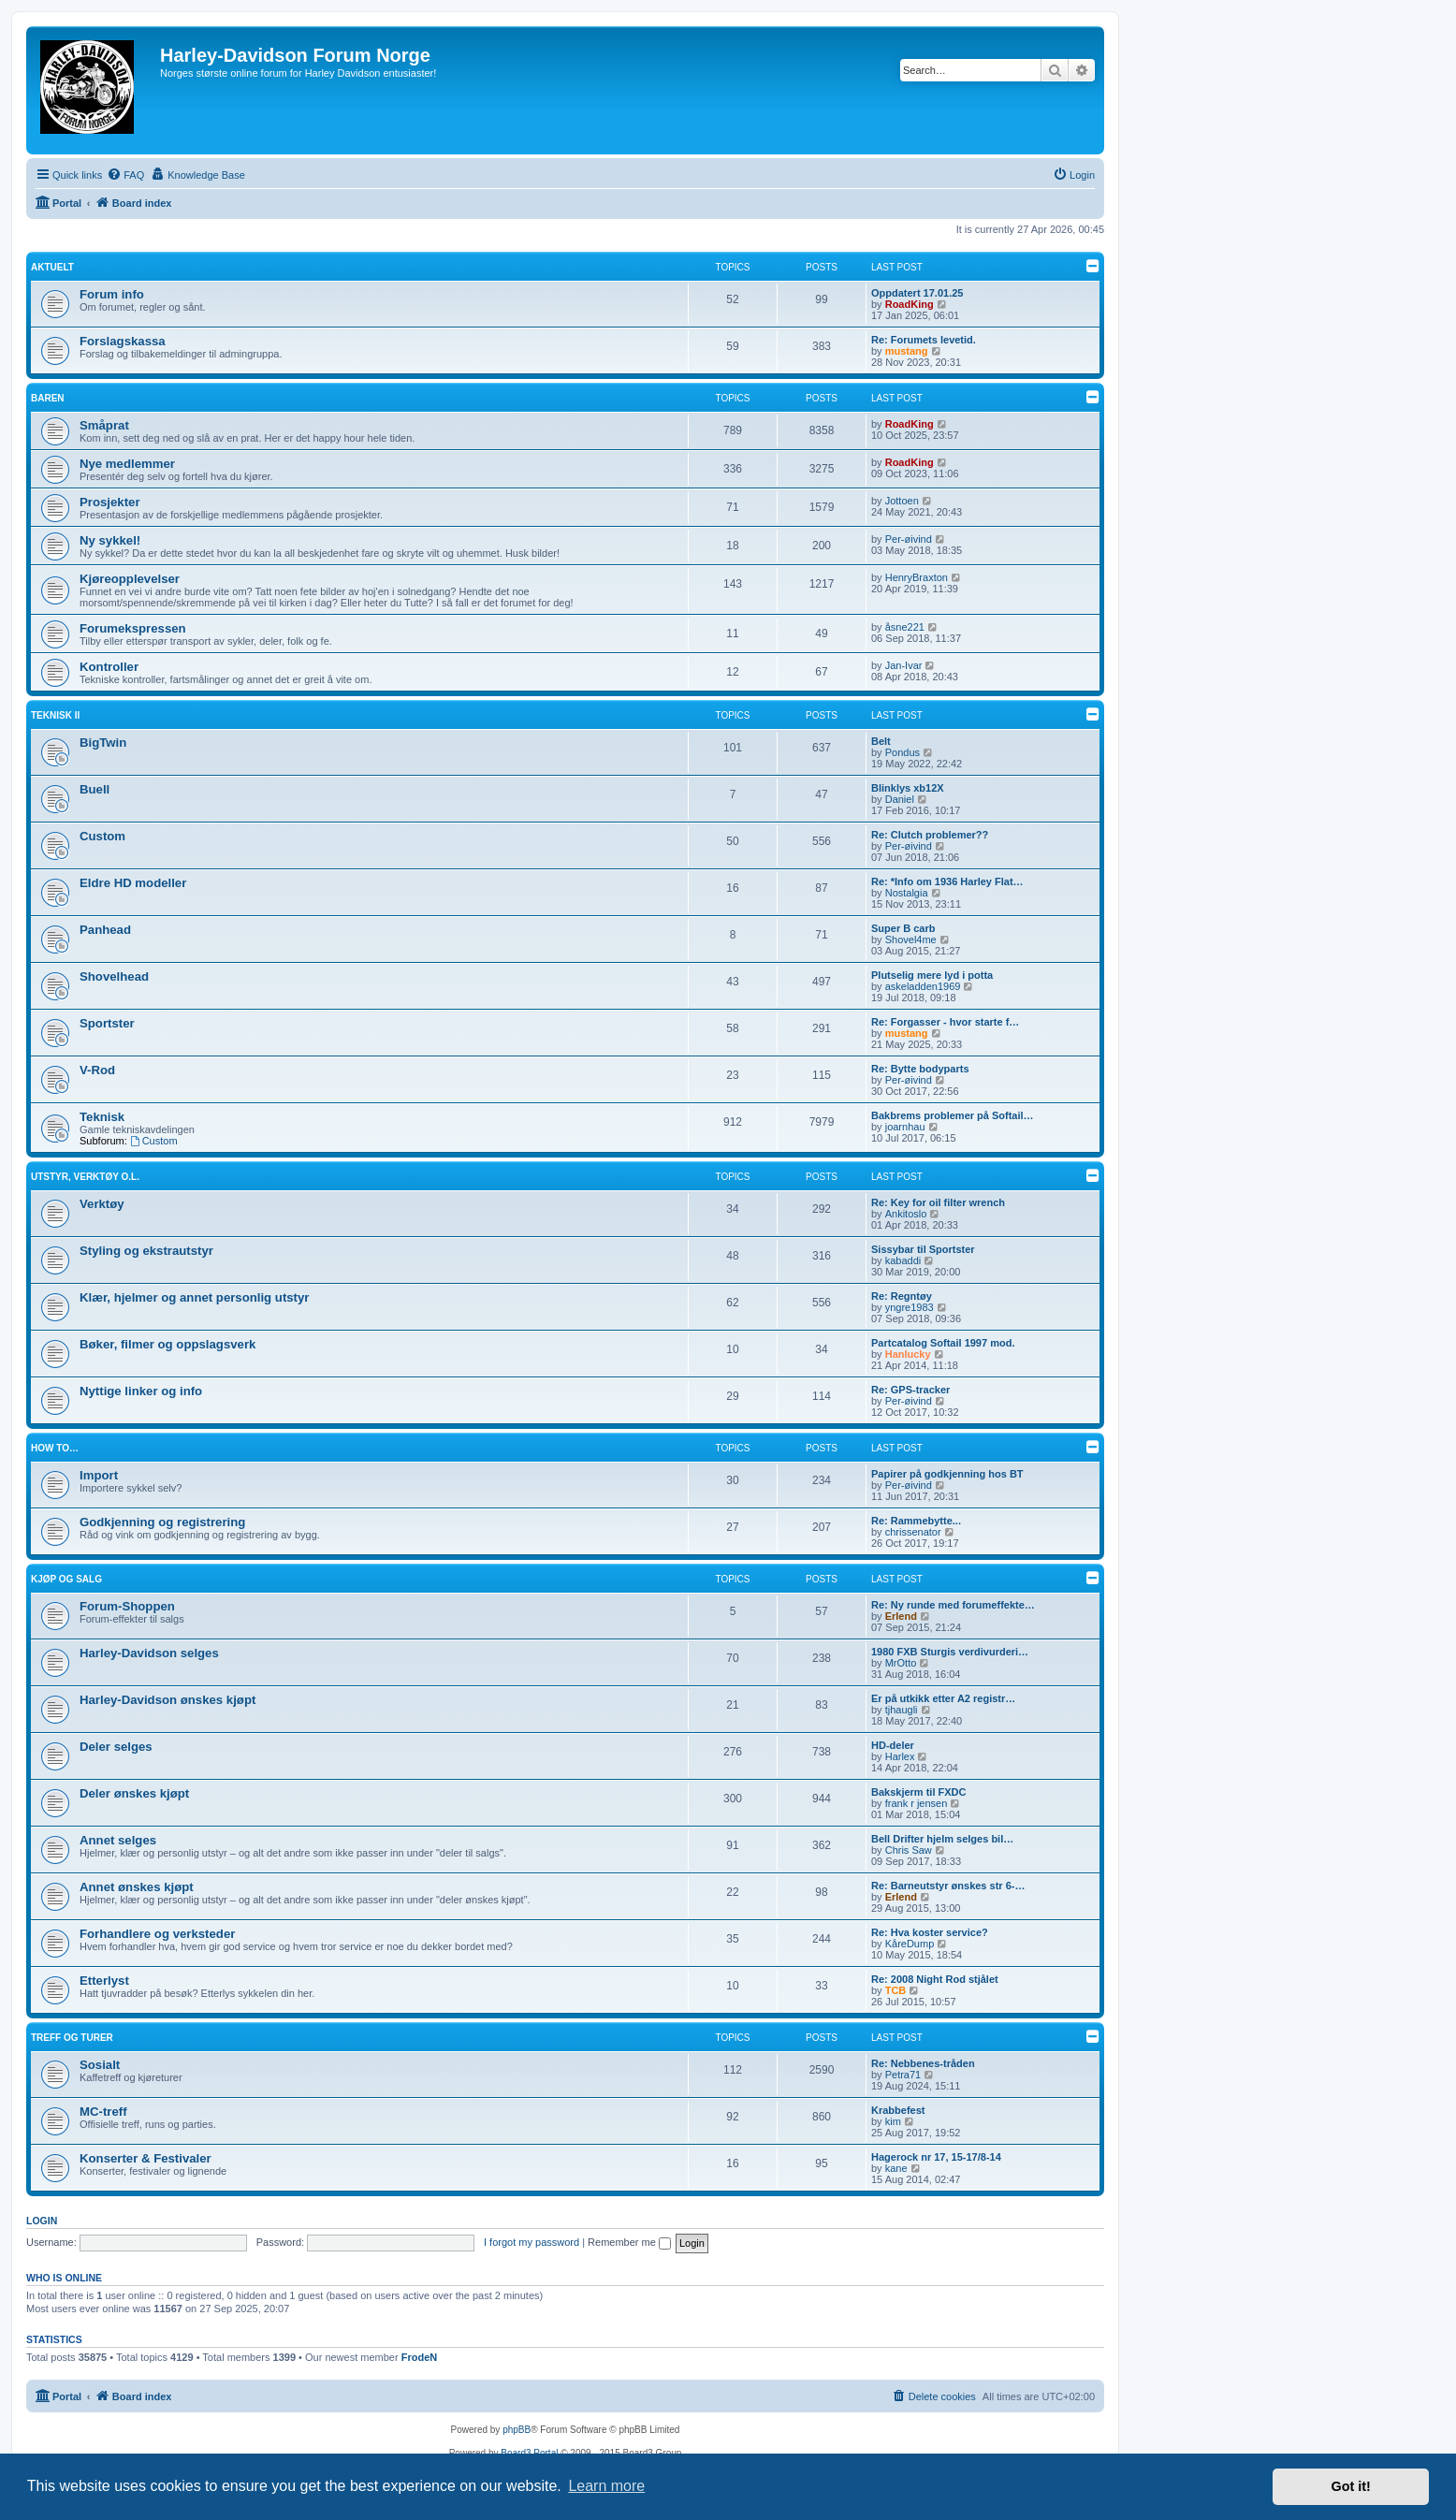  I want to click on Harley-Davidson ønskes kjøpt, so click(167, 1700).